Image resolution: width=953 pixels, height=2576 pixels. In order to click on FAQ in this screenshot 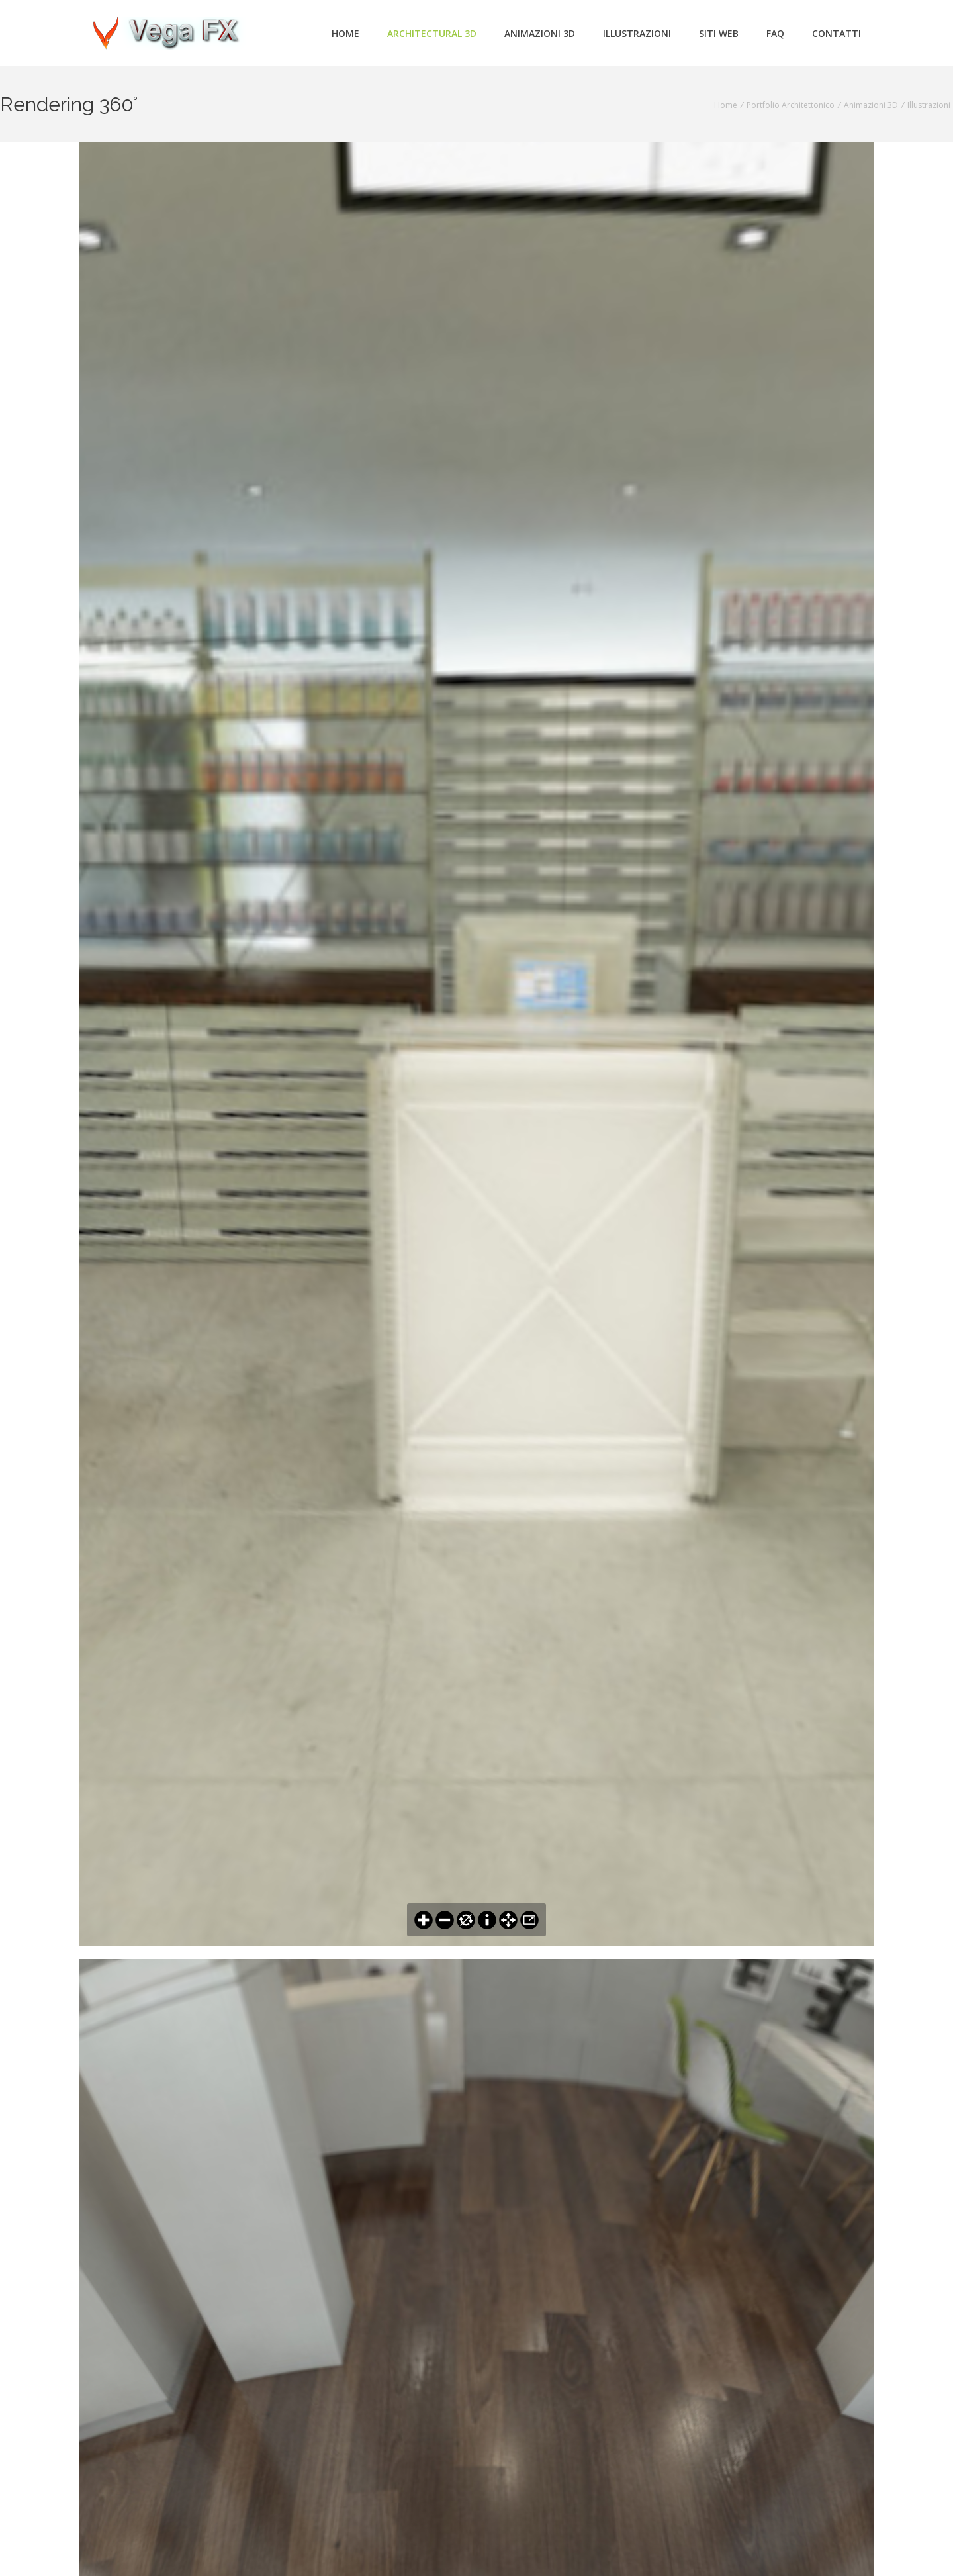, I will do `click(775, 33)`.